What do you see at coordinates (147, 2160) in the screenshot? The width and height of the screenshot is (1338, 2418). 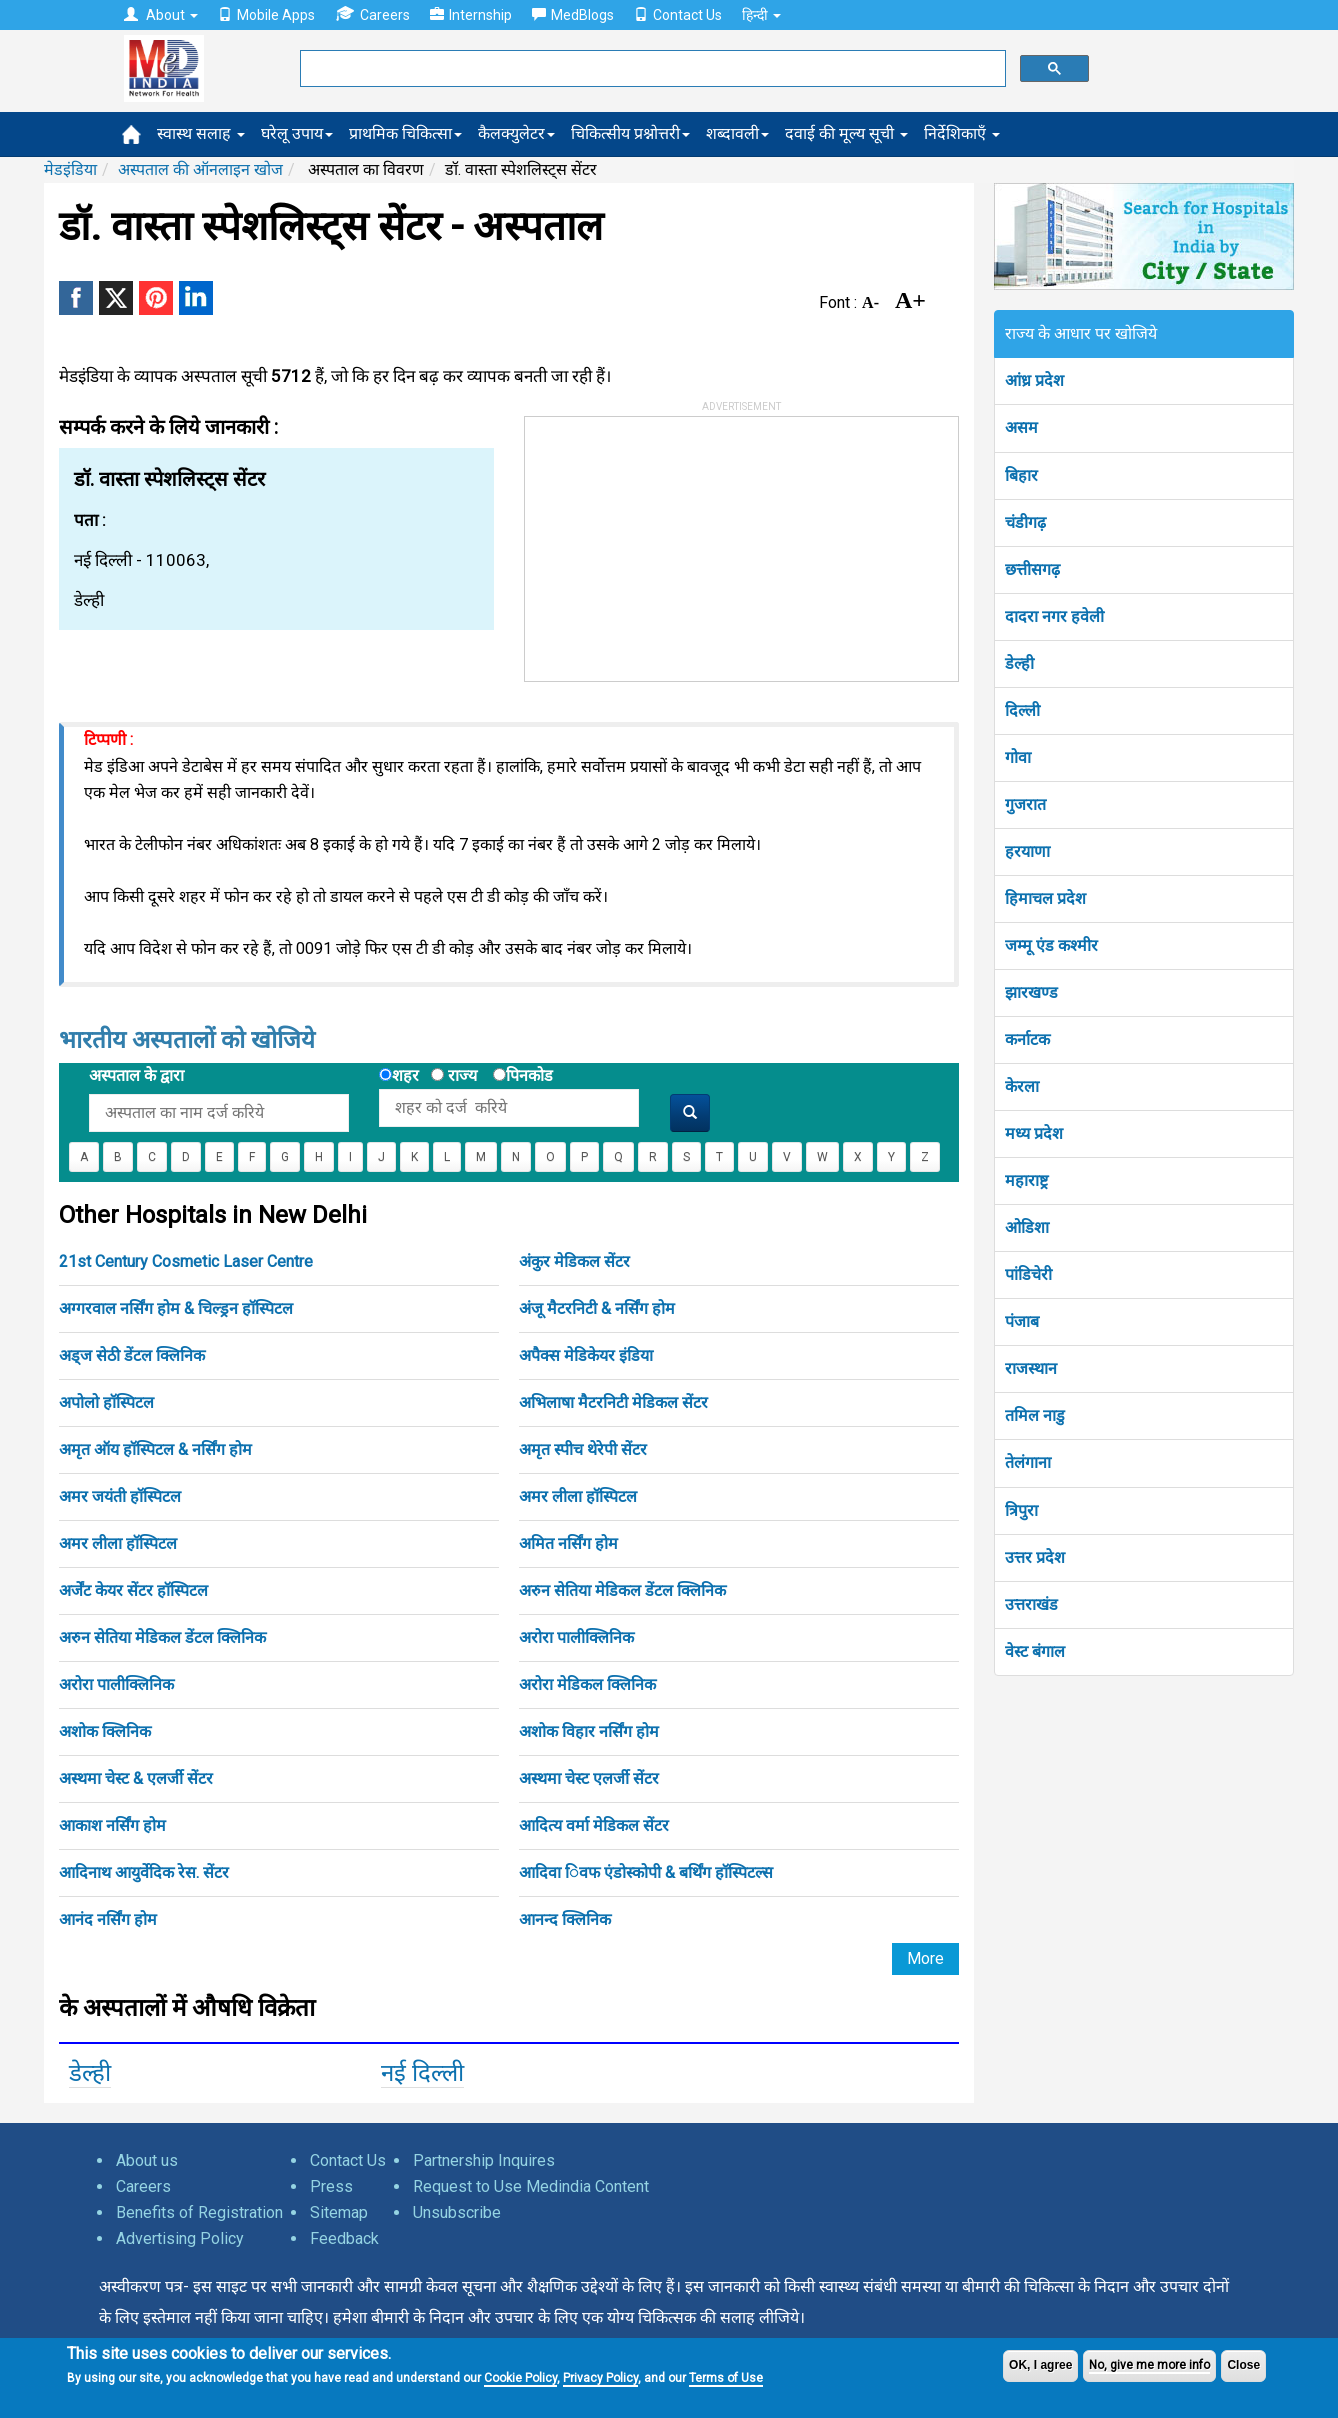 I see `About us` at bounding box center [147, 2160].